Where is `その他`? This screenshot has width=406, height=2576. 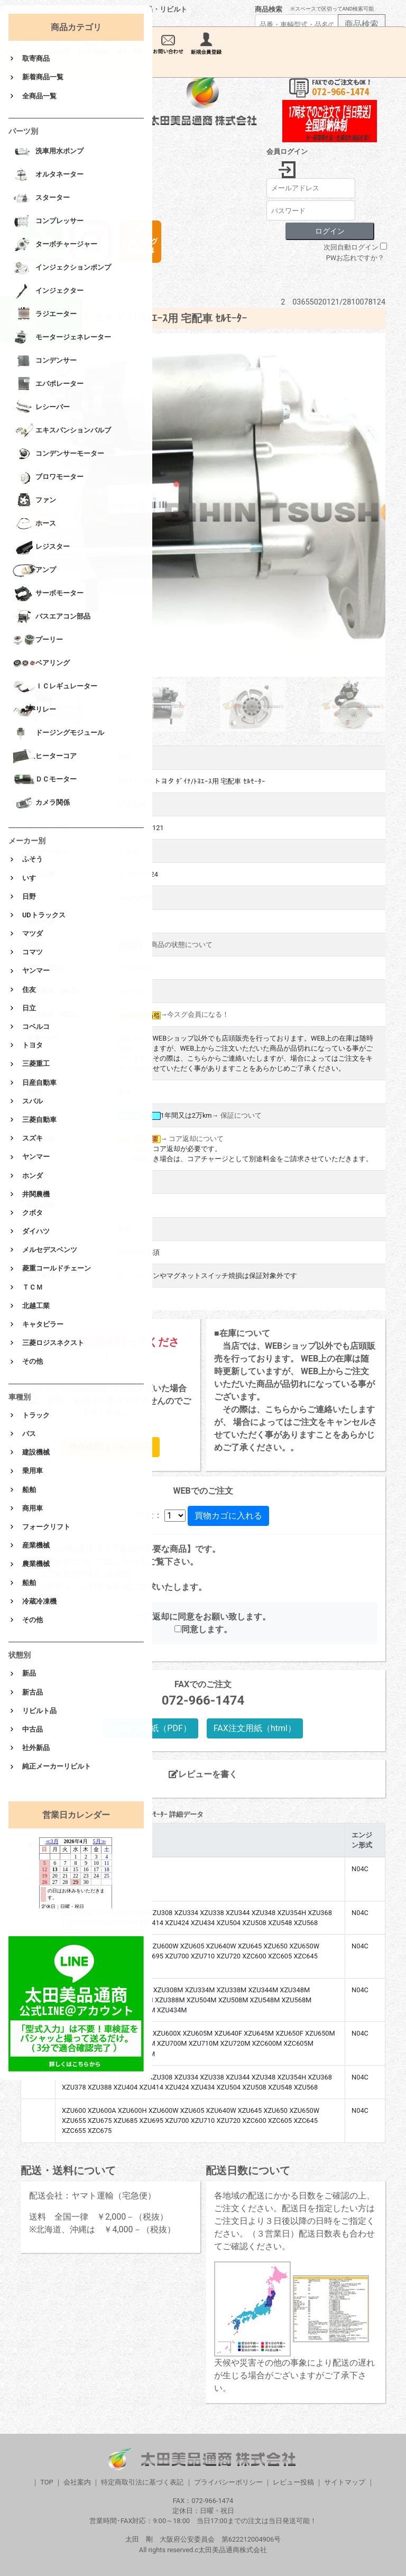 その他 is located at coordinates (32, 1361).